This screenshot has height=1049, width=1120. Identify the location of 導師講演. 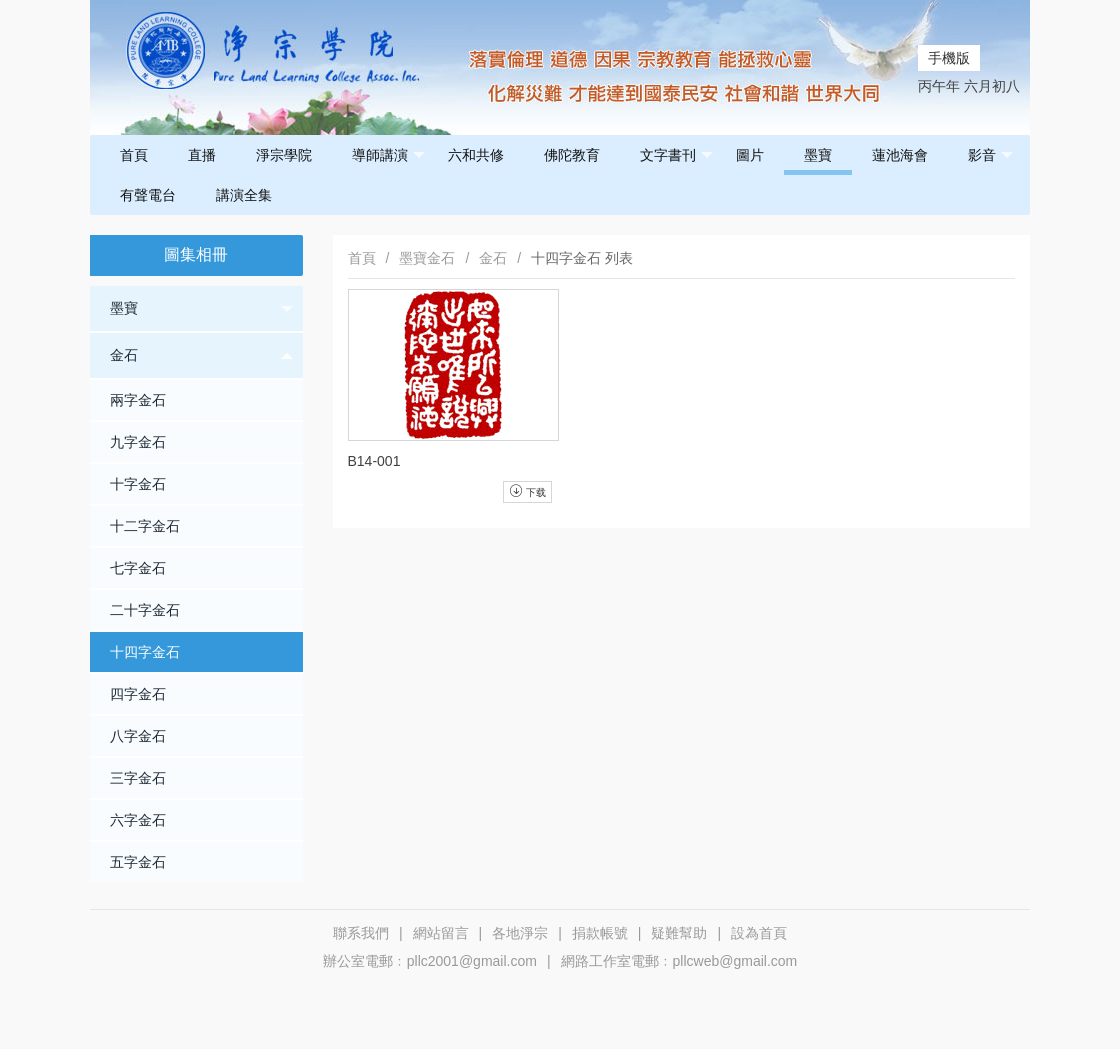
(388, 155).